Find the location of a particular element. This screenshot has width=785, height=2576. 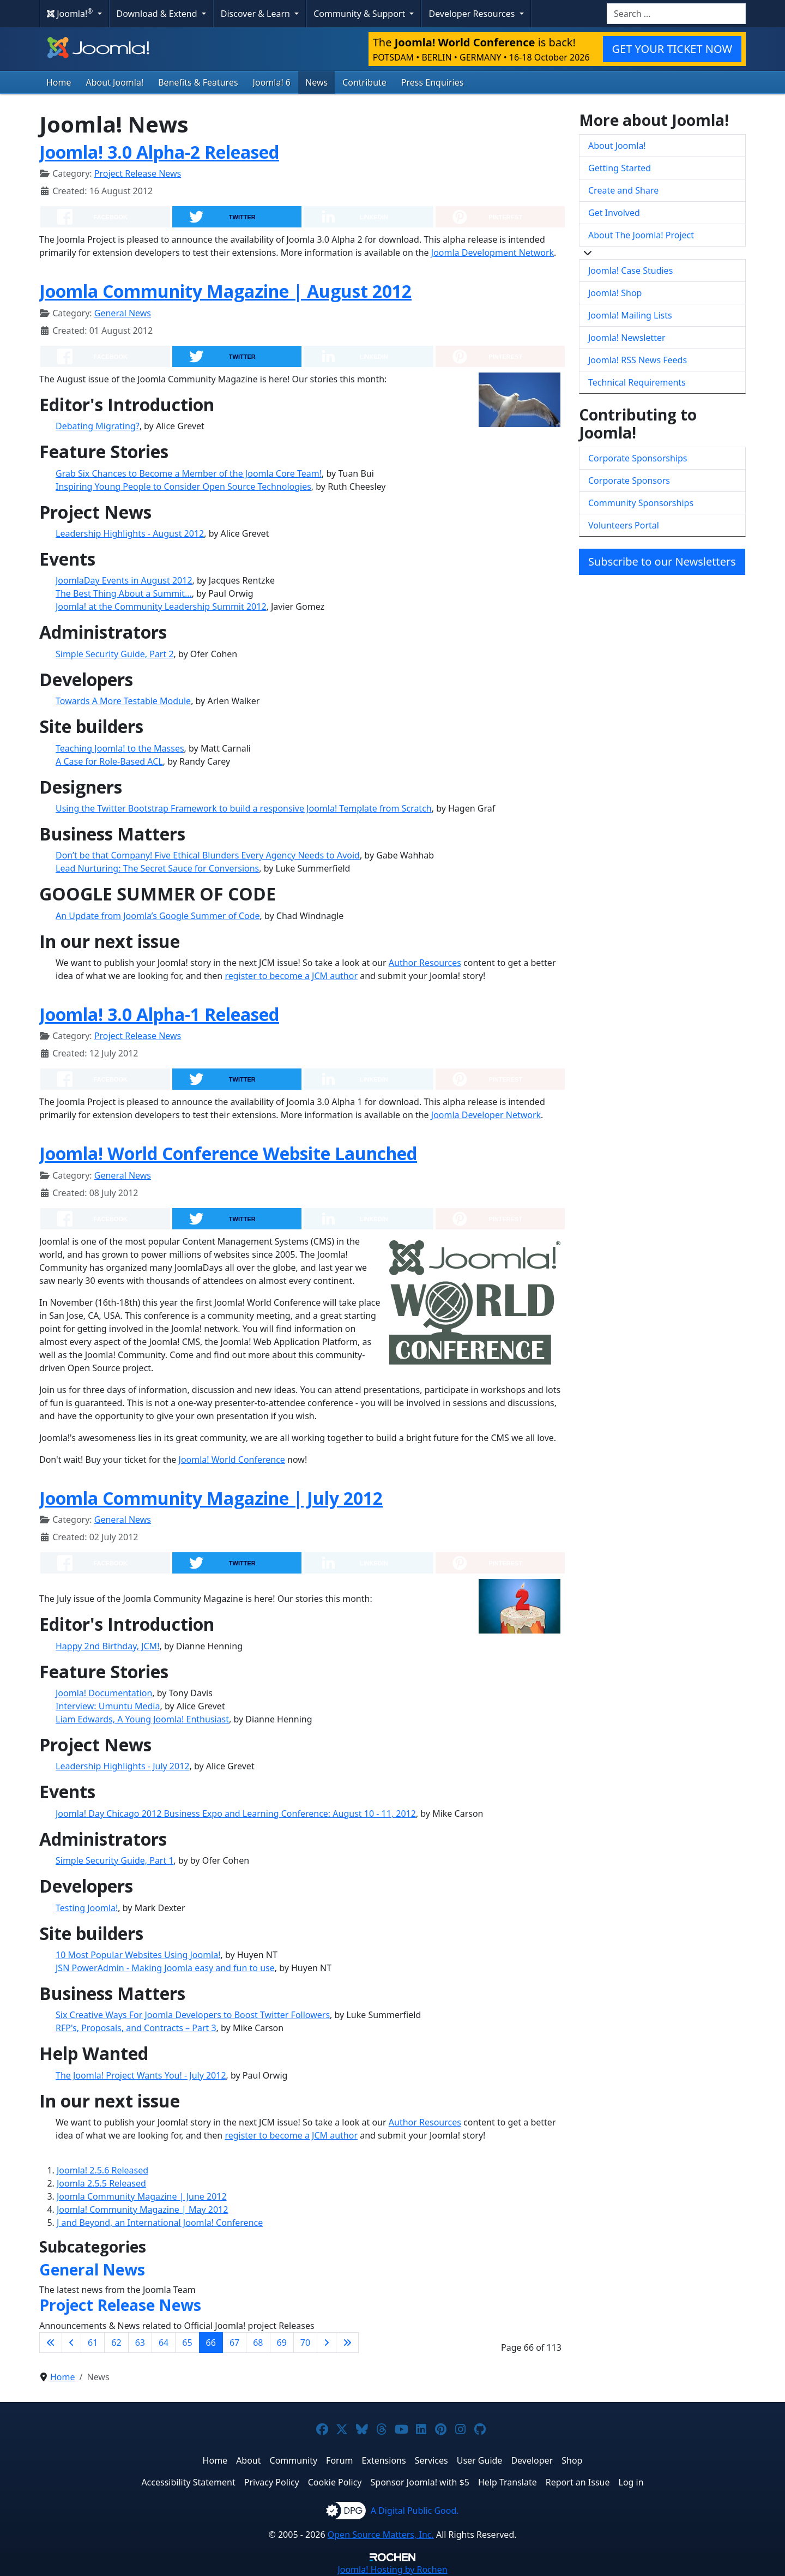

Towards A More Testable Module is located at coordinates (123, 701).